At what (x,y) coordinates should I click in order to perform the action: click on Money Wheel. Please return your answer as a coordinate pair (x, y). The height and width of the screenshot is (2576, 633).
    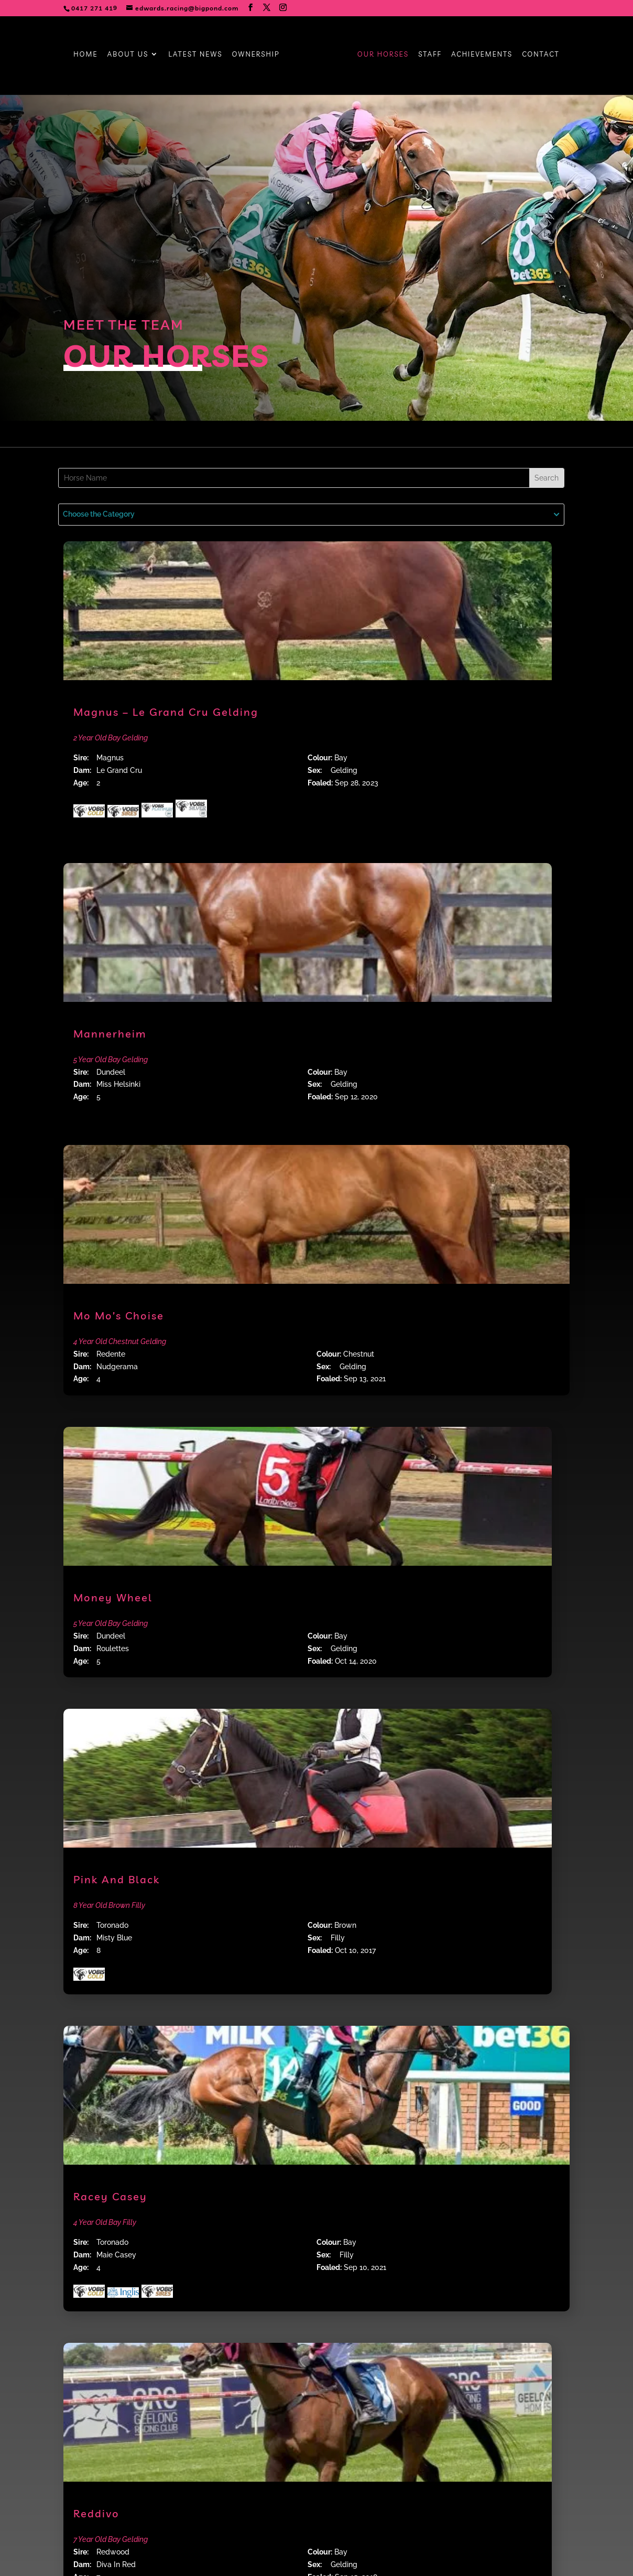
    Looking at the image, I should click on (112, 1597).